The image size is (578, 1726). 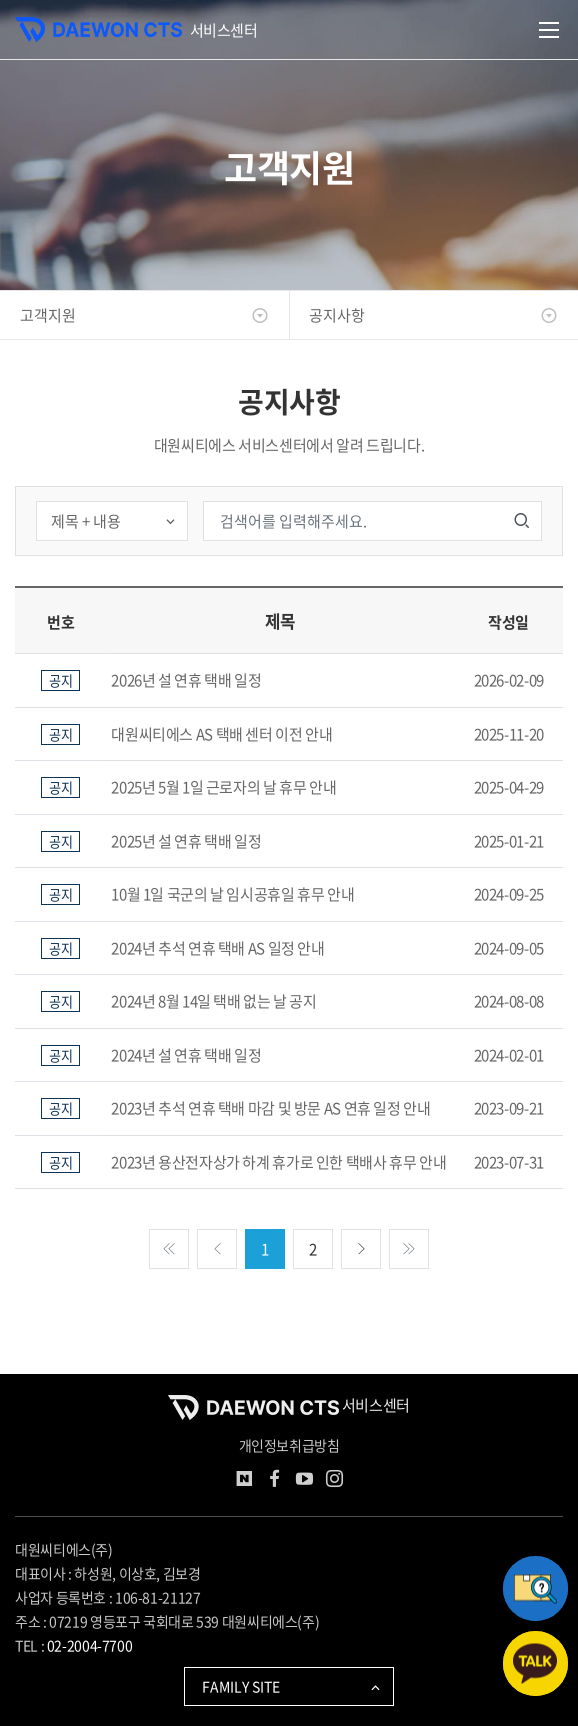 What do you see at coordinates (90, 1645) in the screenshot?
I see `02-2004-7700` at bounding box center [90, 1645].